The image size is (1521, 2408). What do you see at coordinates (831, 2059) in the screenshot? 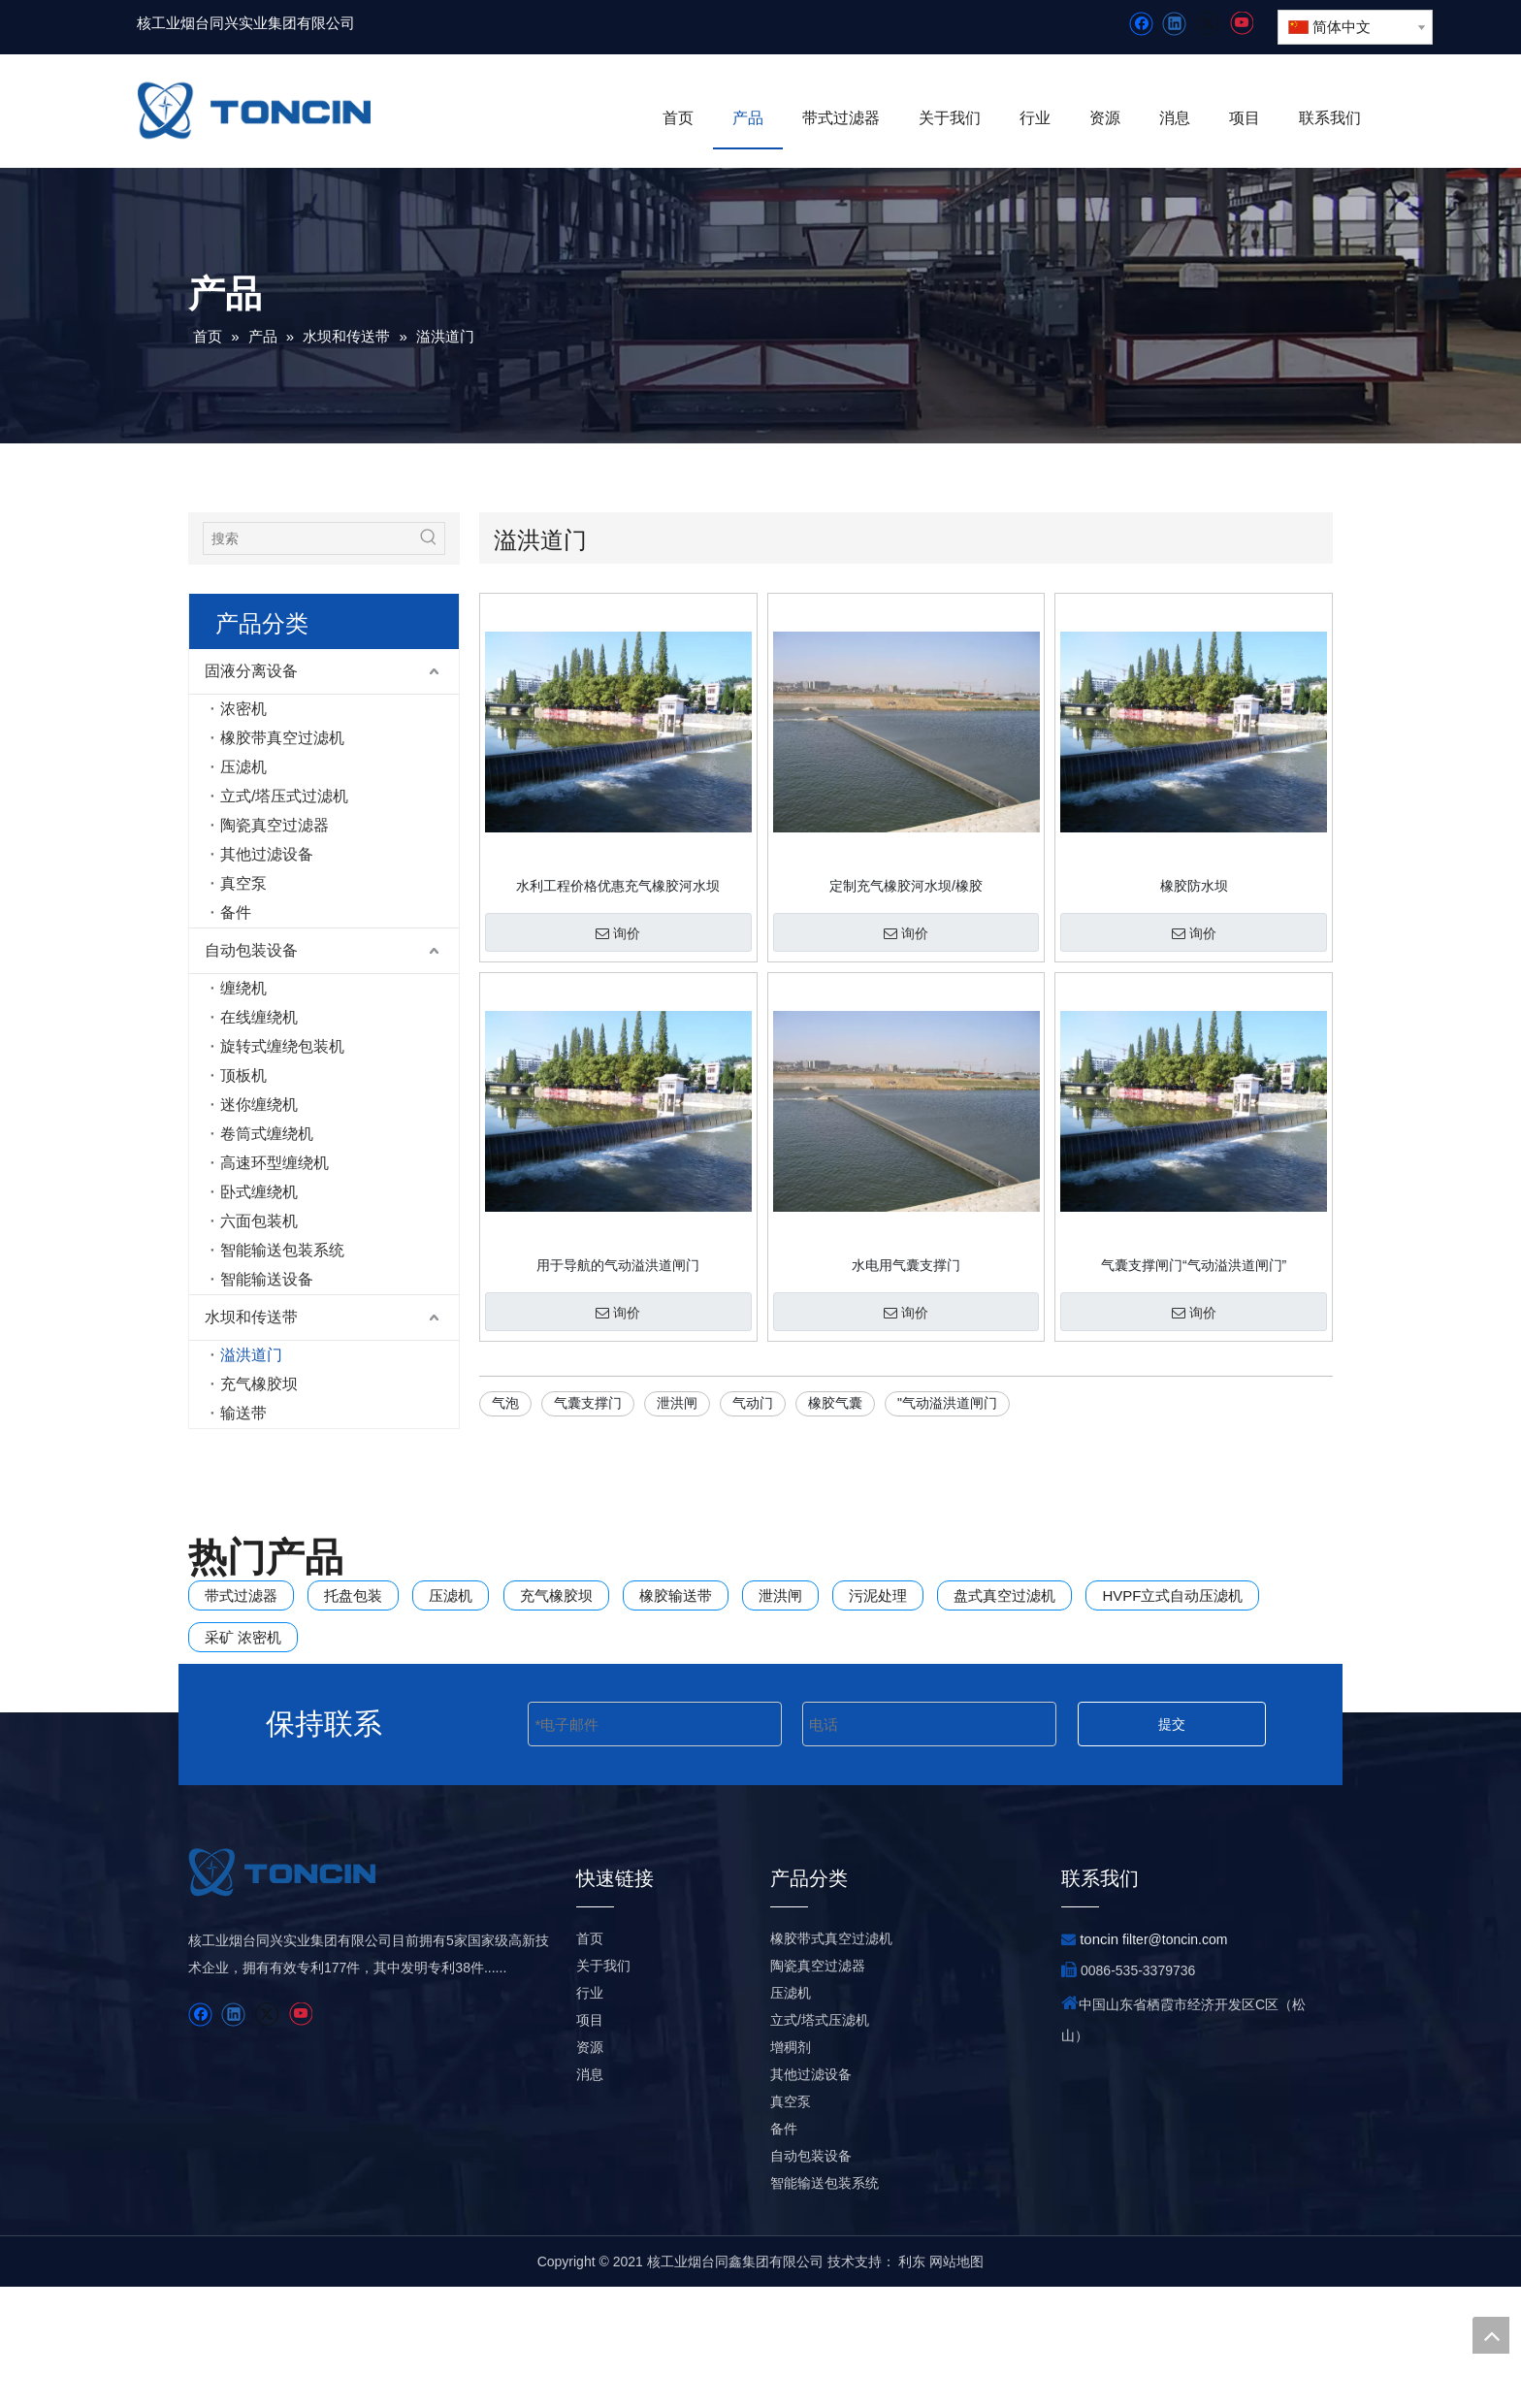
I see `橡胶带式真空过滤机` at bounding box center [831, 2059].